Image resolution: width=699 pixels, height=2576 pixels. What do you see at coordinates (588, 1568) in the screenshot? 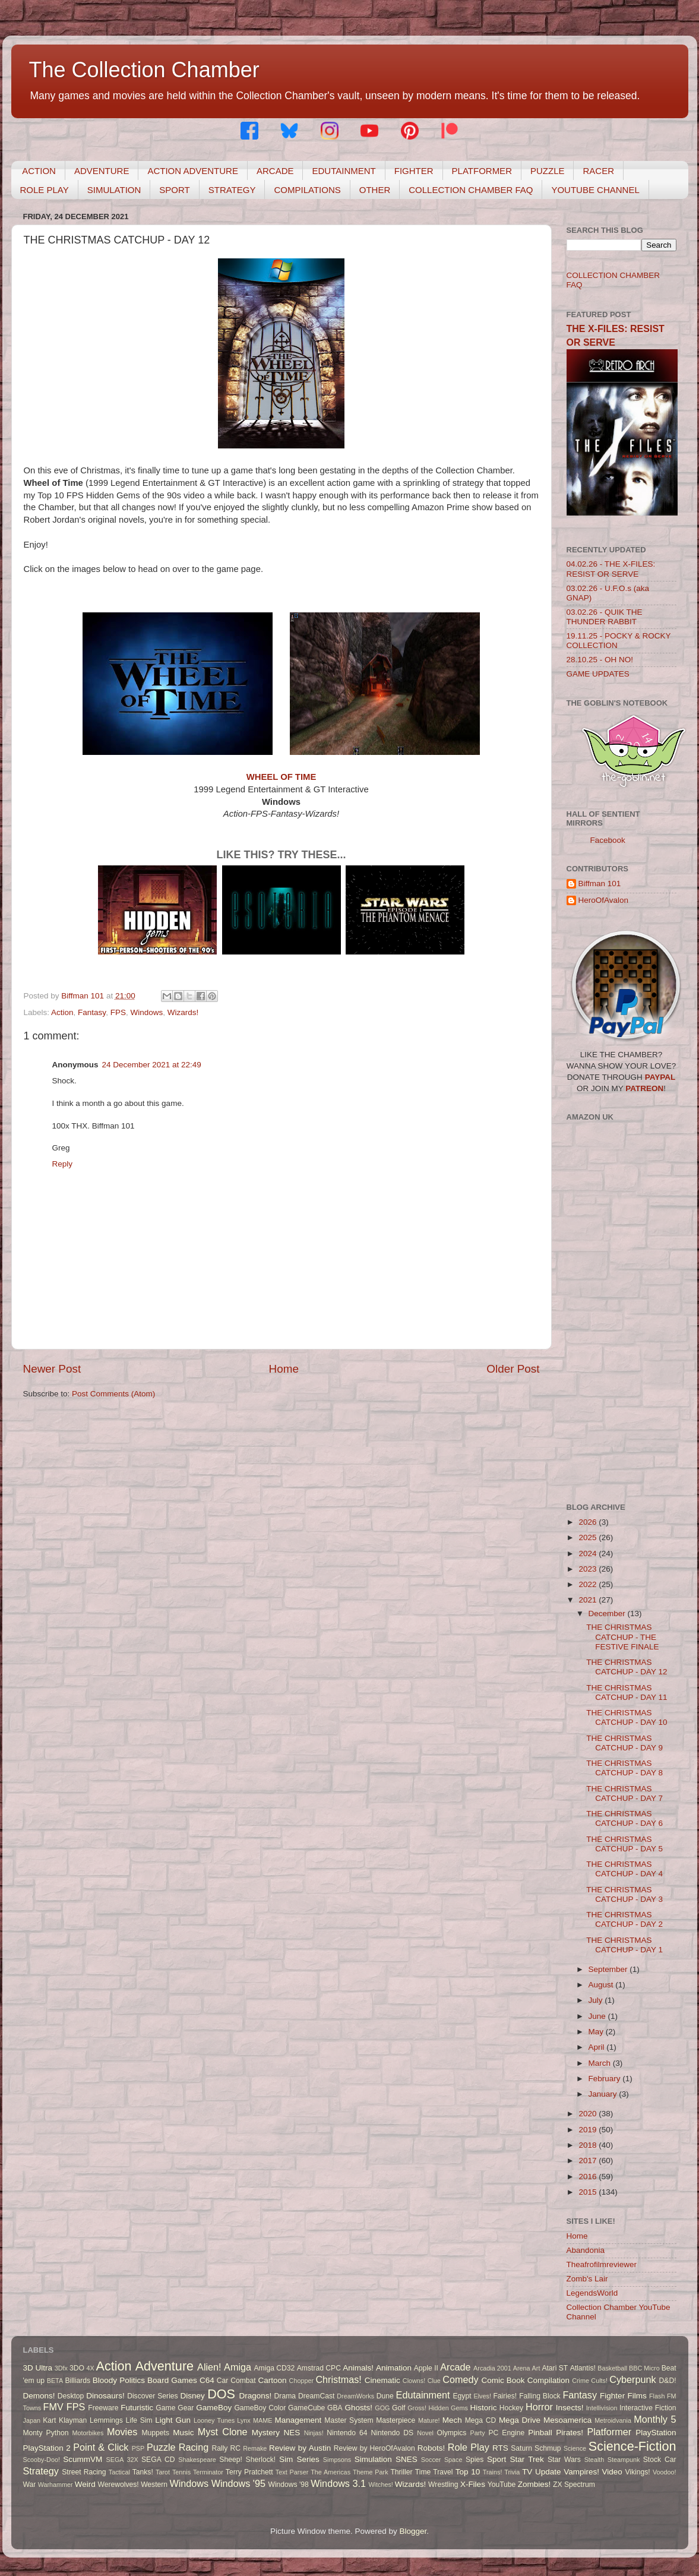
I see `2023` at bounding box center [588, 1568].